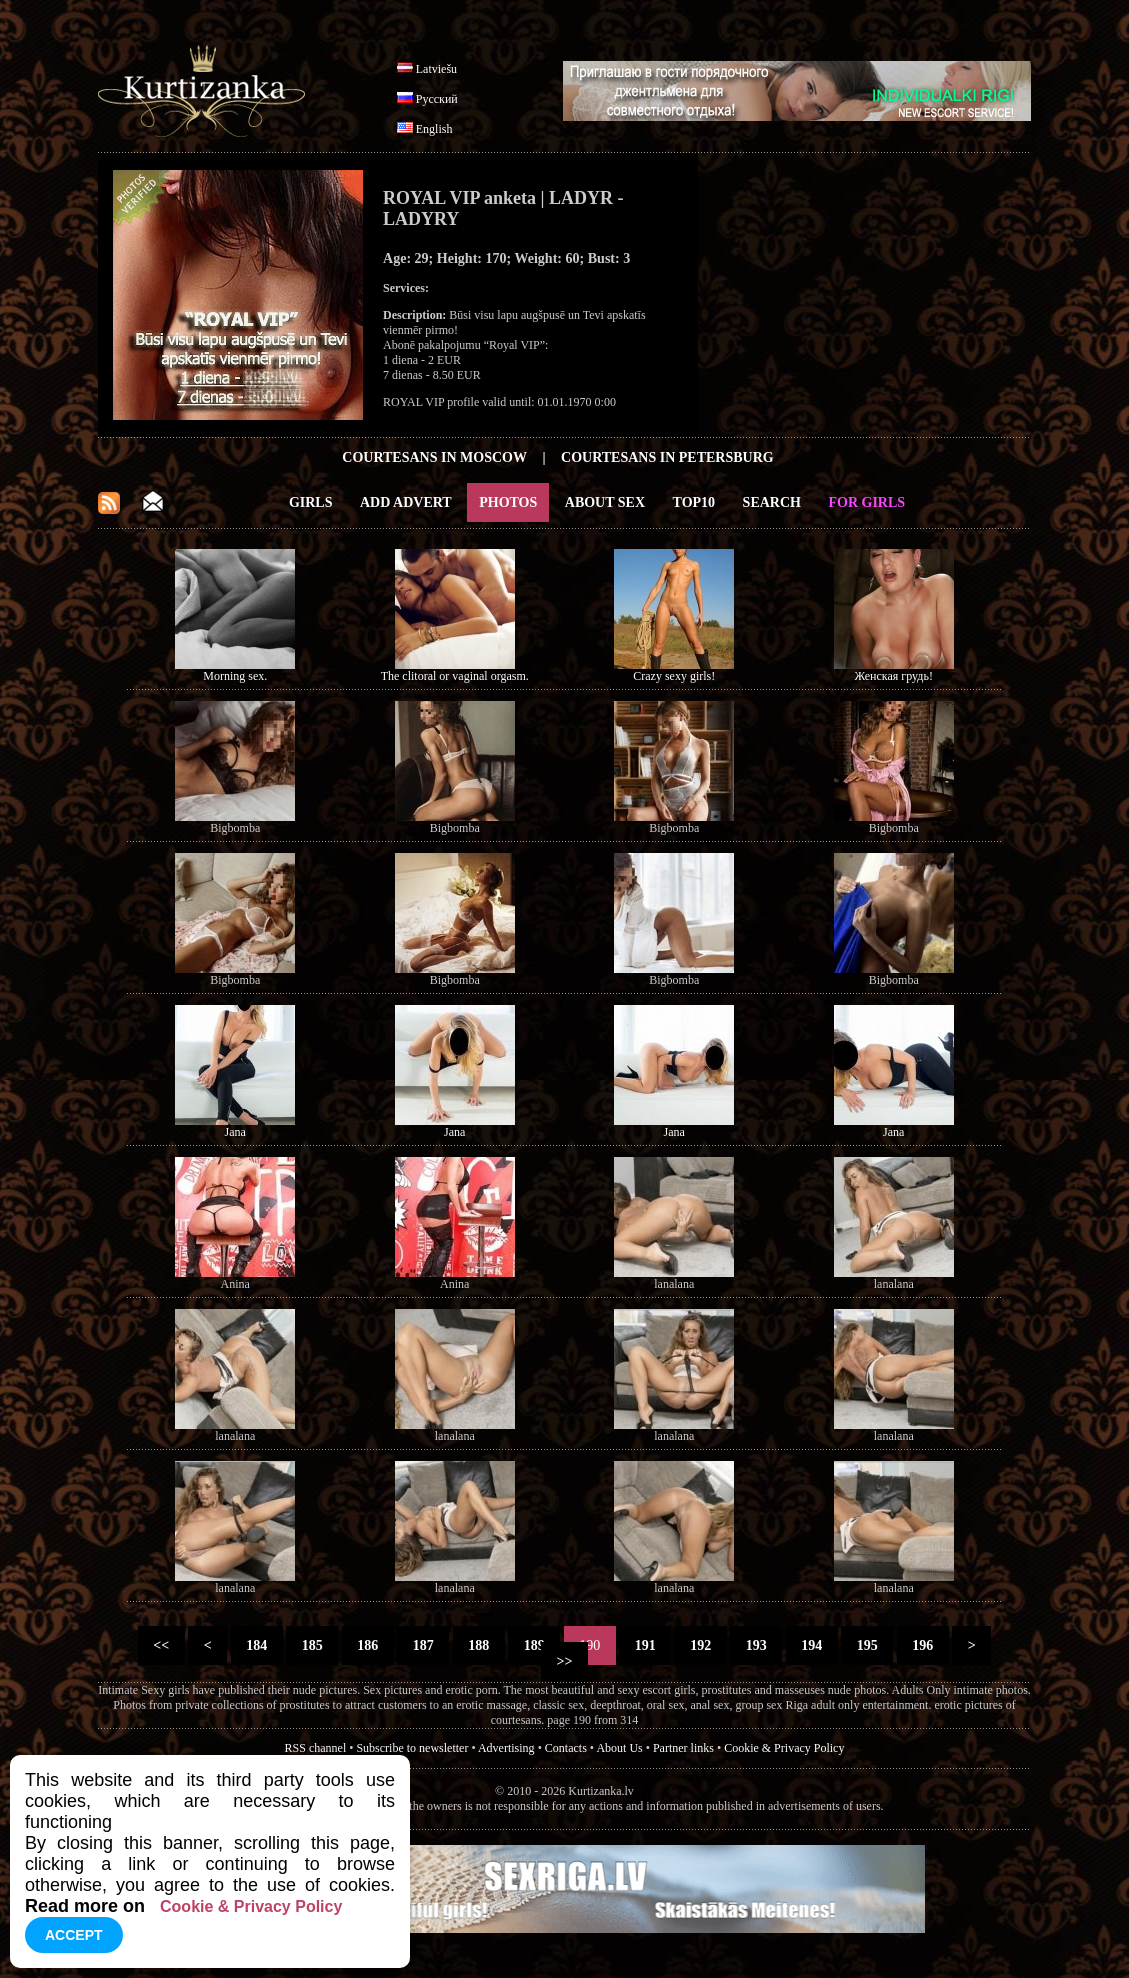  I want to click on 187, so click(423, 1645).